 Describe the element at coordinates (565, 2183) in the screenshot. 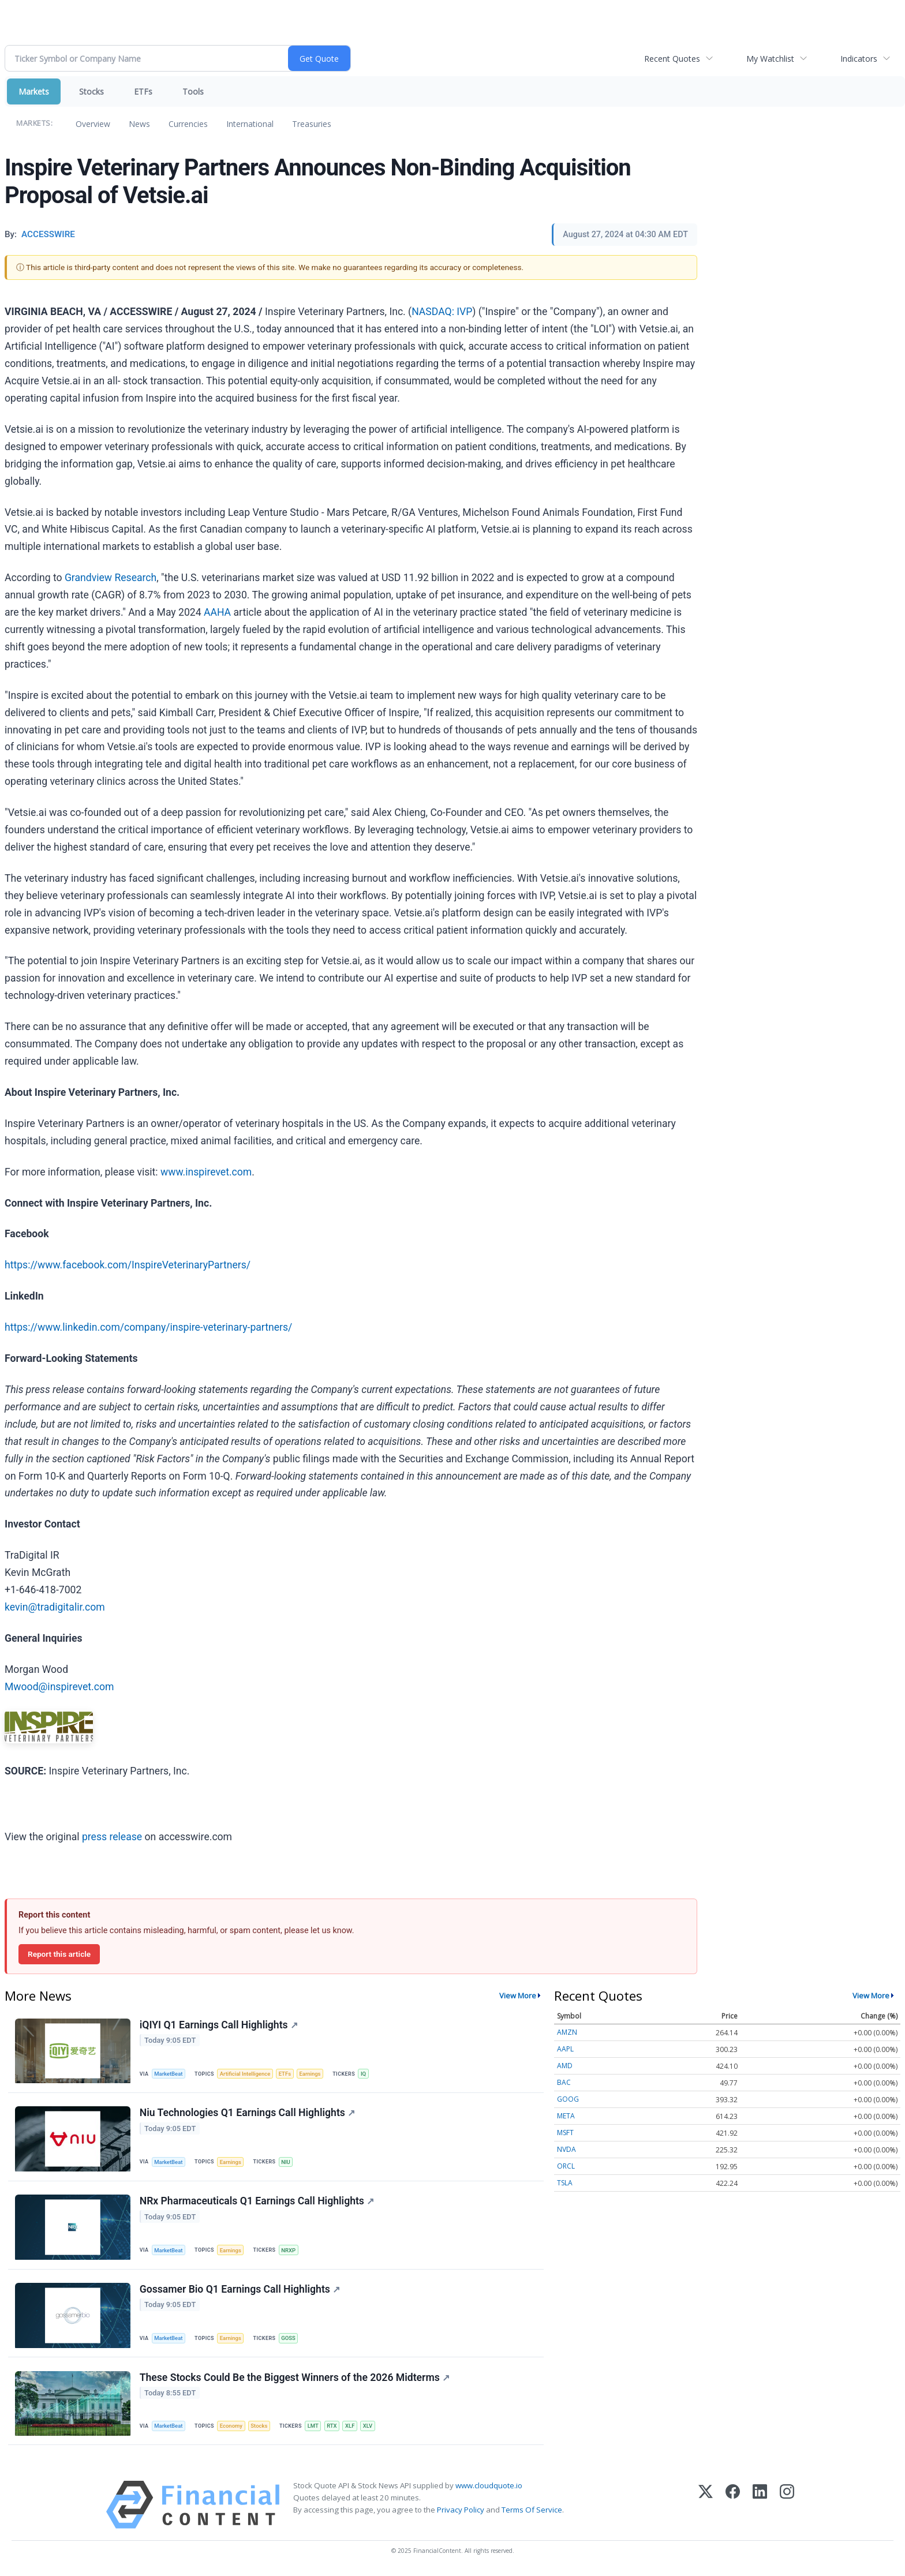

I see `TSLA` at that location.